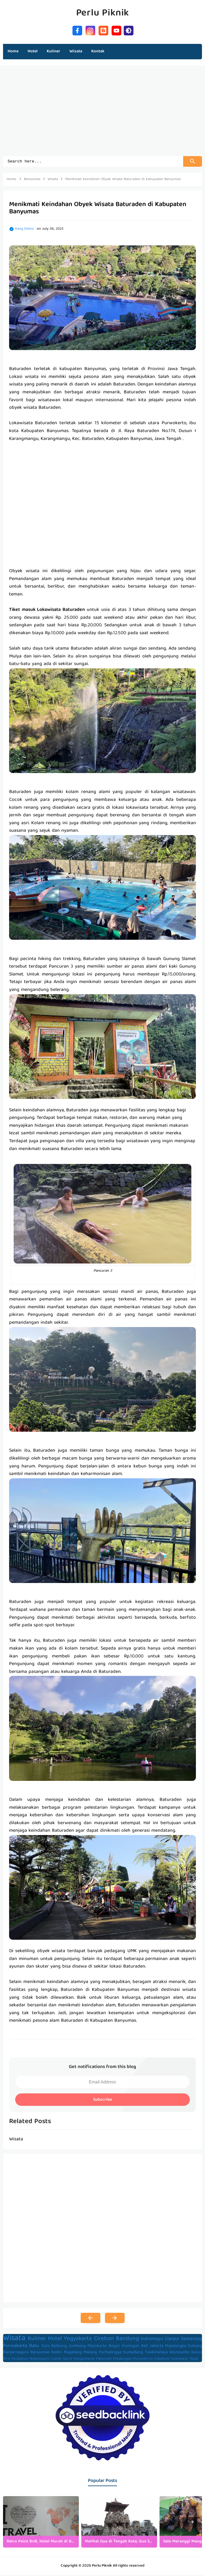 The height and width of the screenshot is (2576, 205). Describe the element at coordinates (14, 2339) in the screenshot. I see `Wisata` at that location.